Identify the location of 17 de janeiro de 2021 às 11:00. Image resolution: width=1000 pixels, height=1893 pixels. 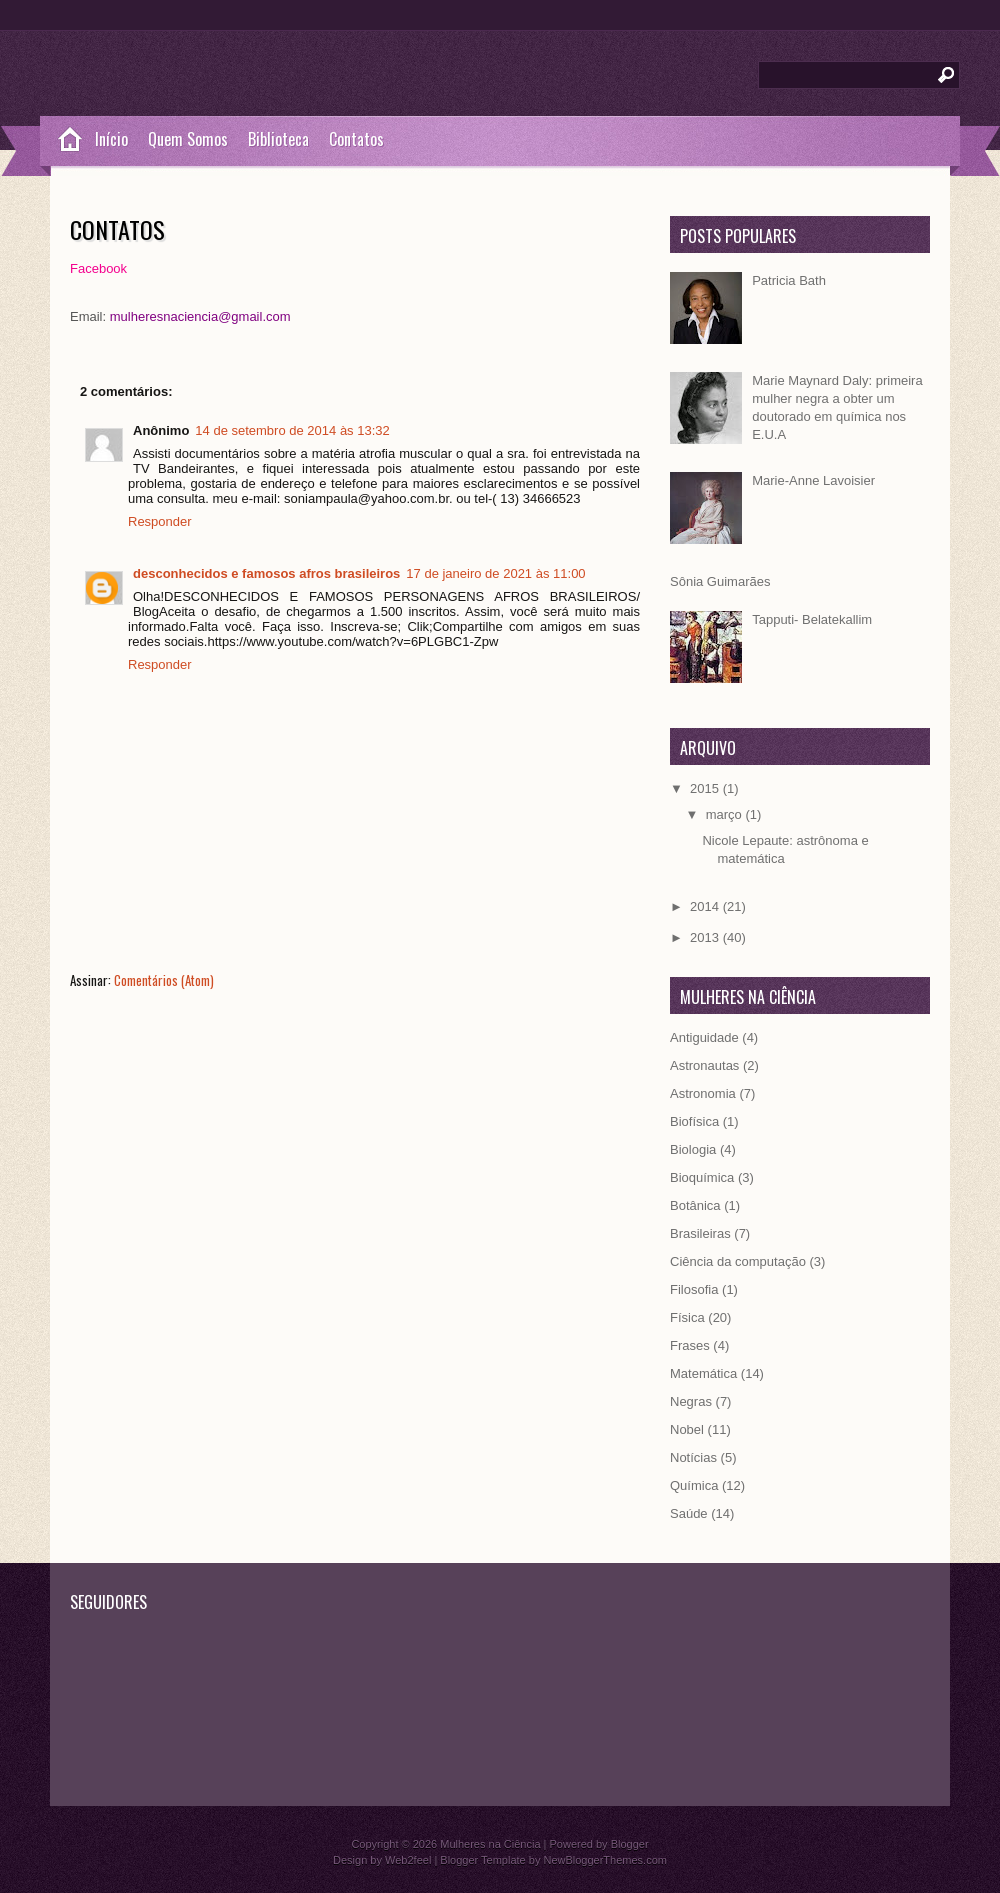
(495, 573).